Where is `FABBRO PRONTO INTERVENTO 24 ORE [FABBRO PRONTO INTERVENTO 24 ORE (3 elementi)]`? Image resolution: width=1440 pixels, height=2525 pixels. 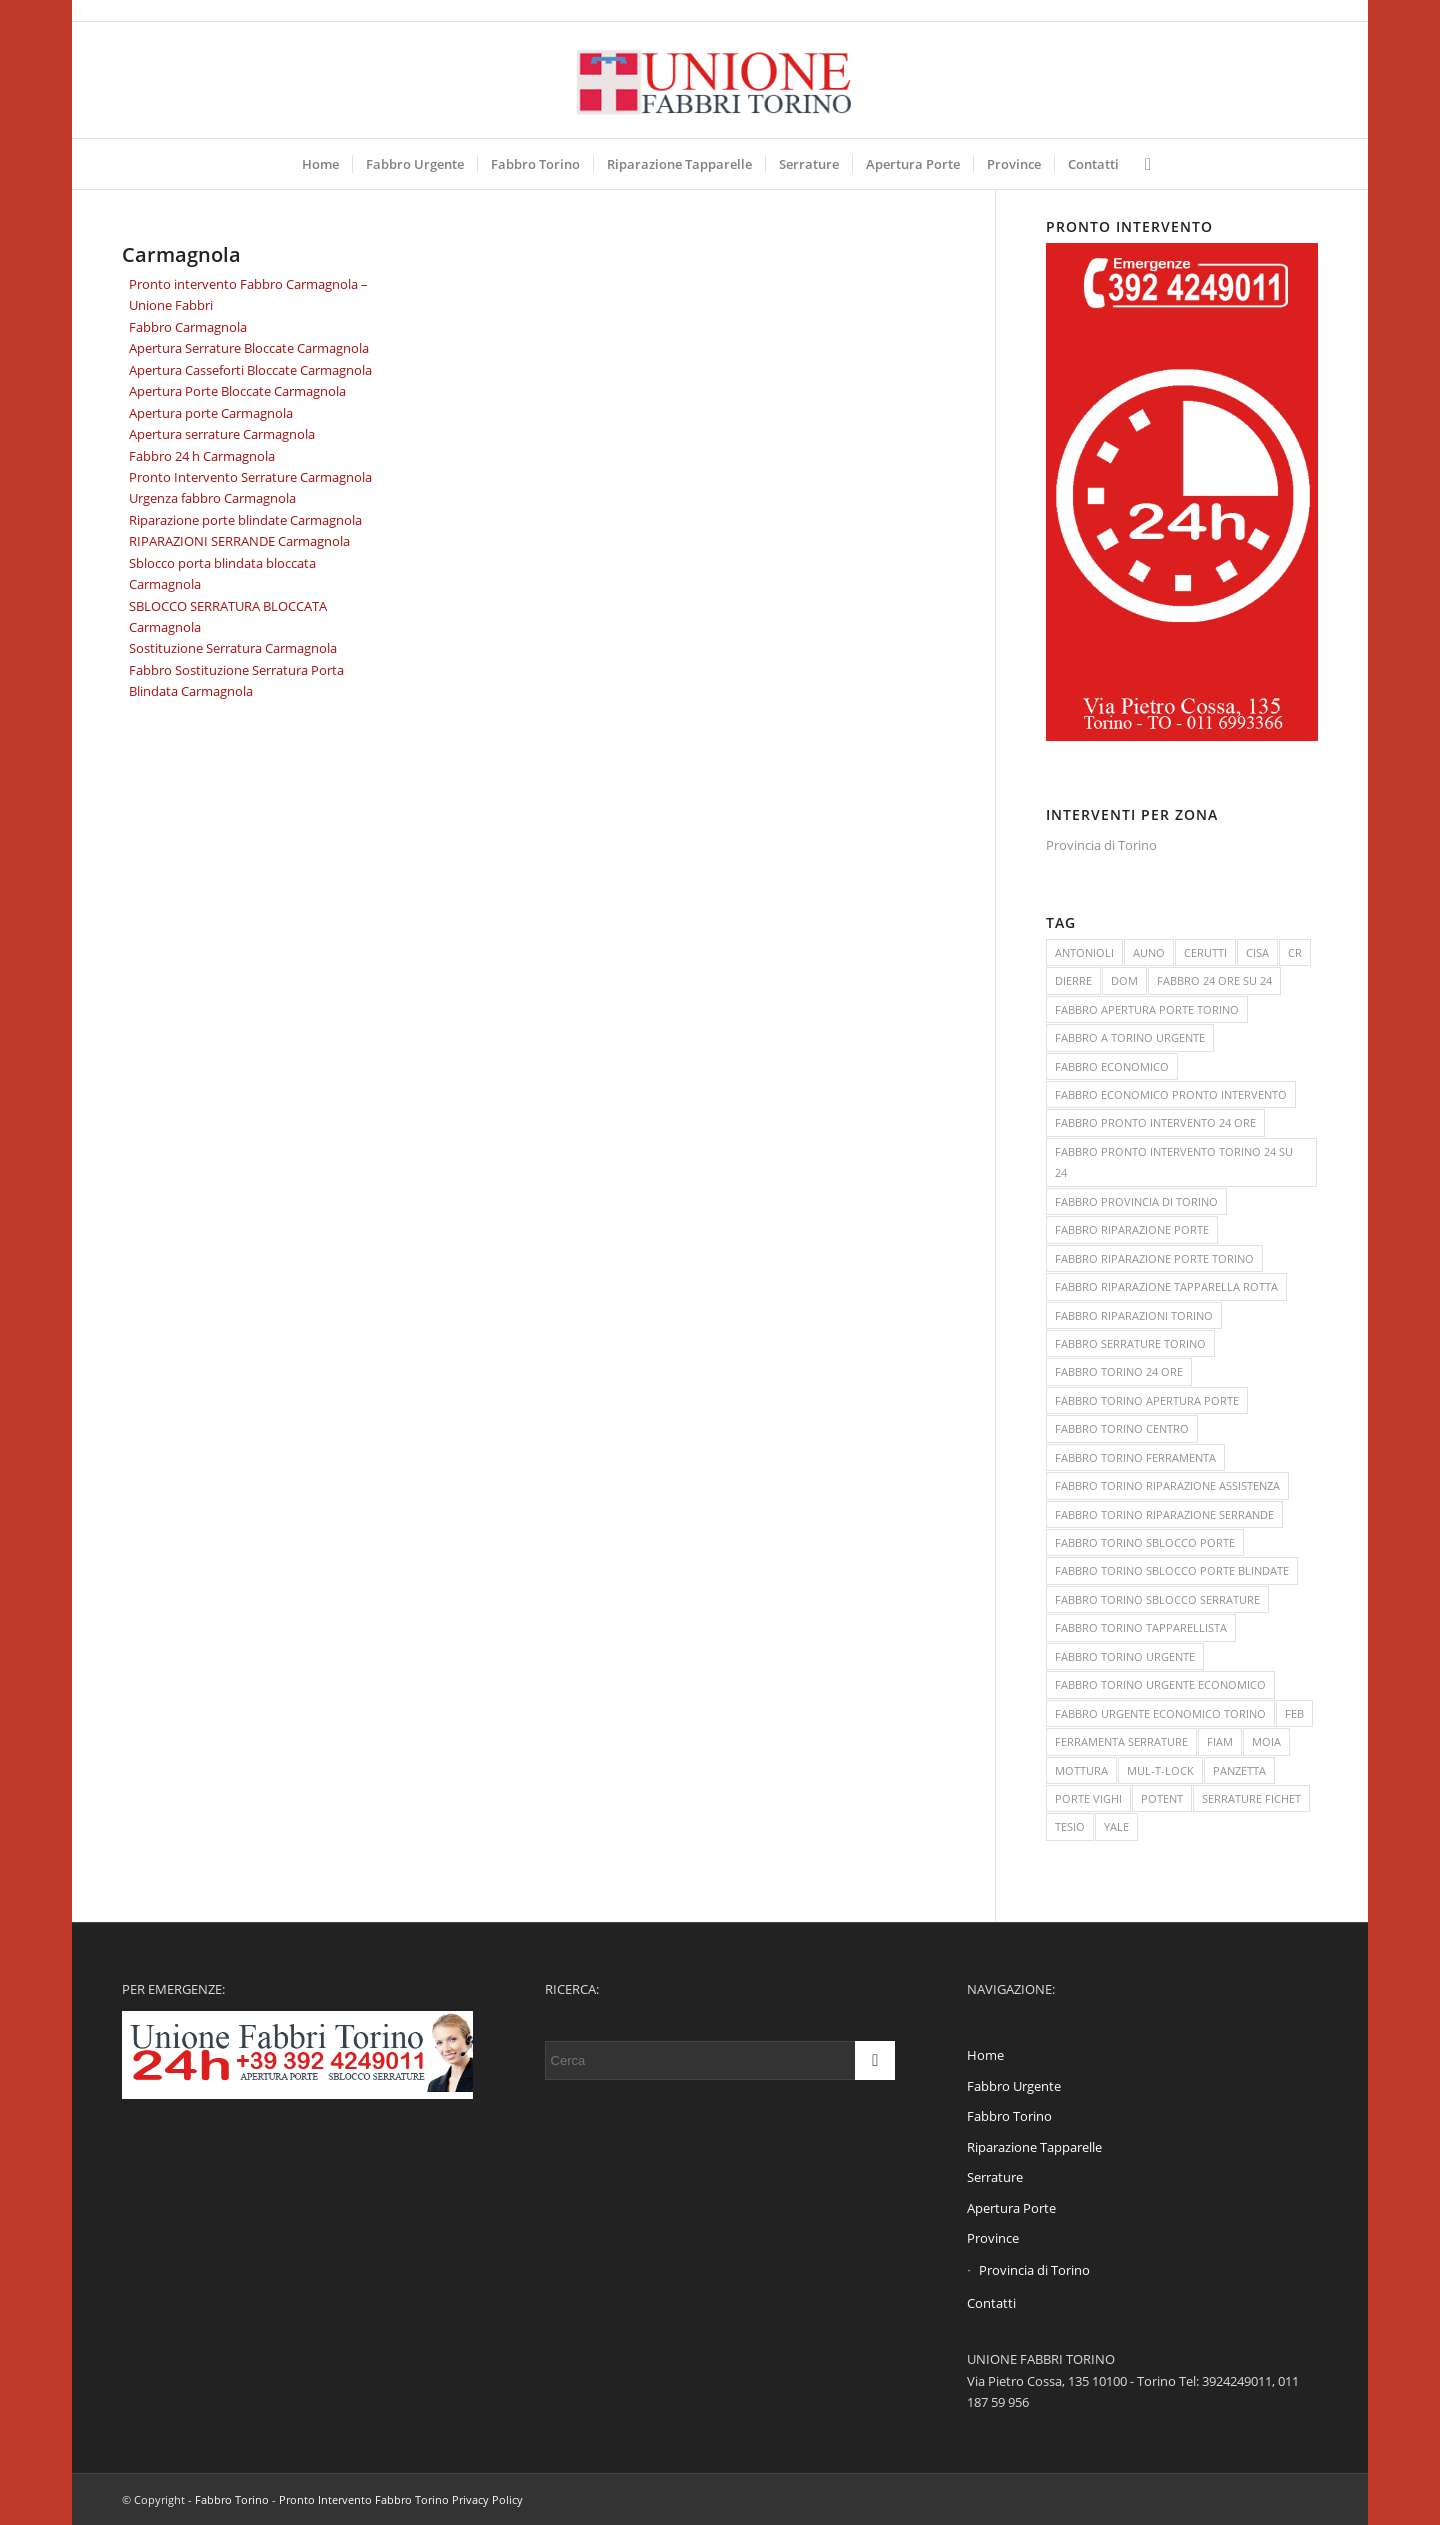 FABBRO PRONTO INTERVENTO 24 ORE [FABBRO PRONTO INTERVENTO 24 ORE (3 elementi)] is located at coordinates (1155, 1122).